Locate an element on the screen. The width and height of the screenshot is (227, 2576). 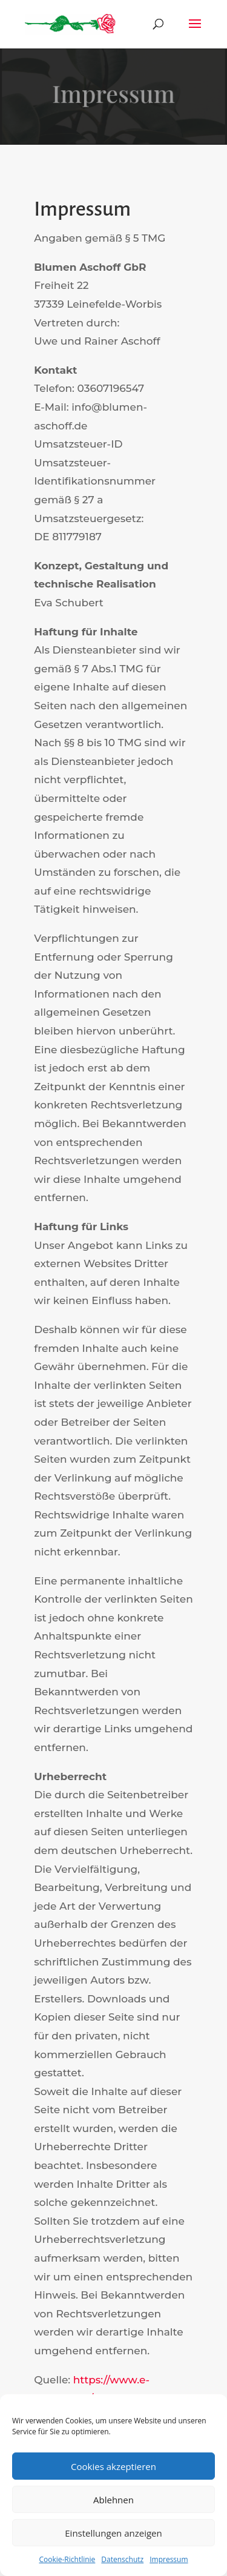
Ablehnen is located at coordinates (113, 2500).